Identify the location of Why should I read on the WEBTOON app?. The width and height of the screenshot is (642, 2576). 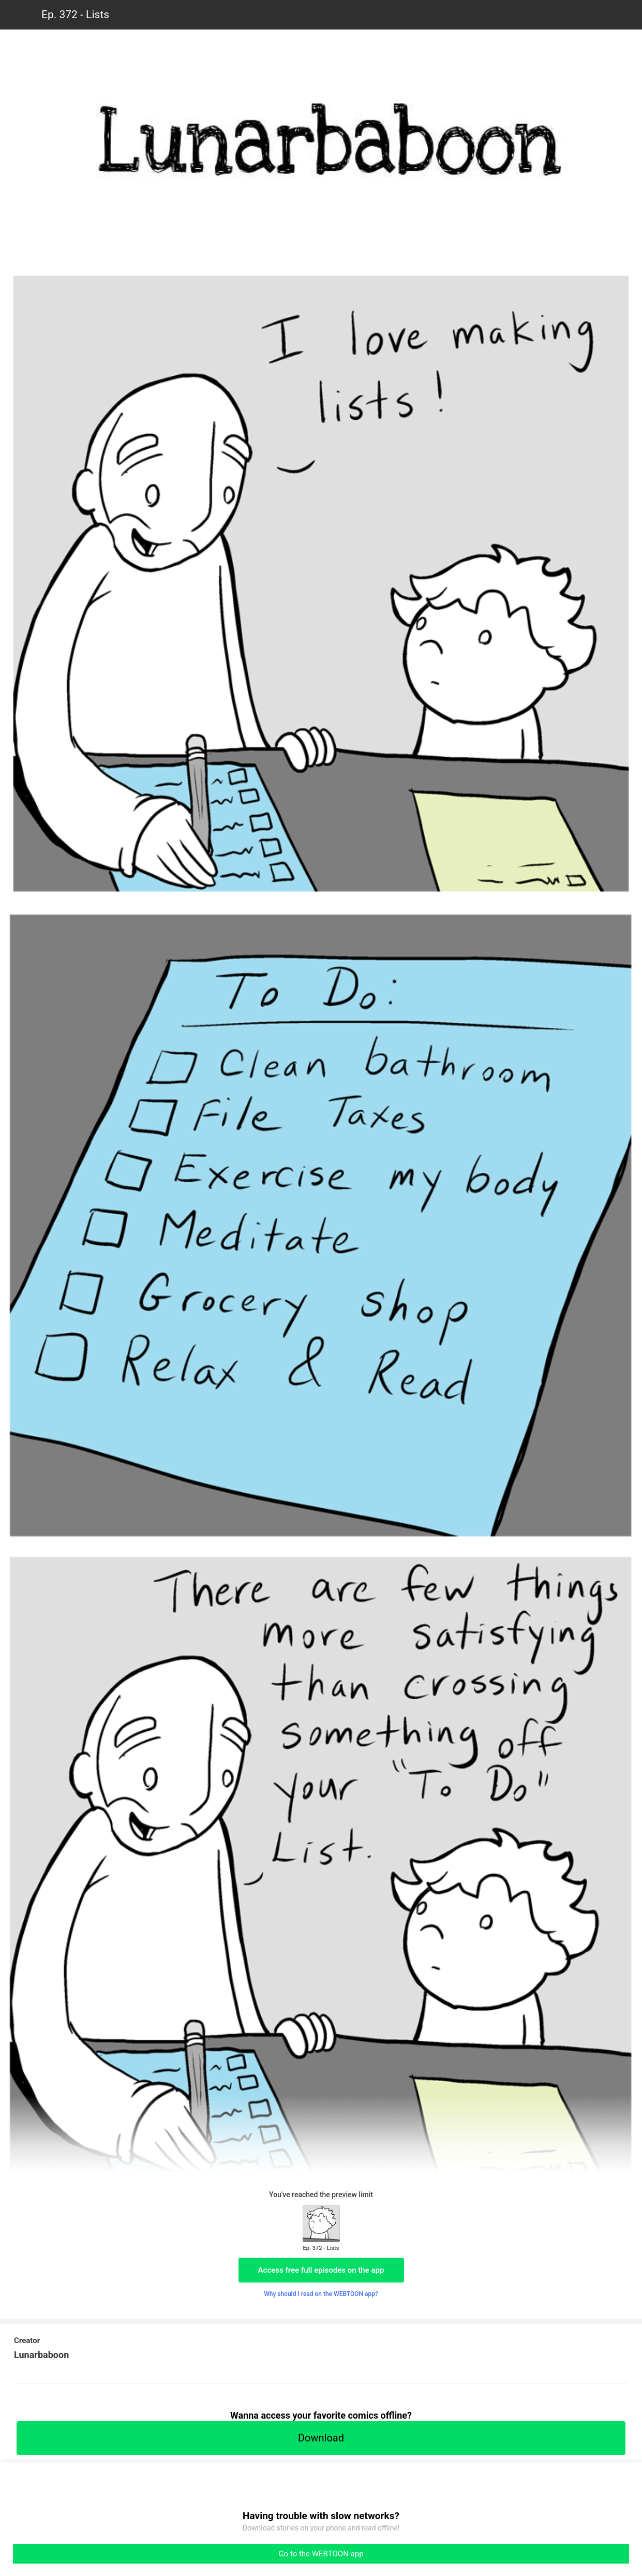
(321, 2294).